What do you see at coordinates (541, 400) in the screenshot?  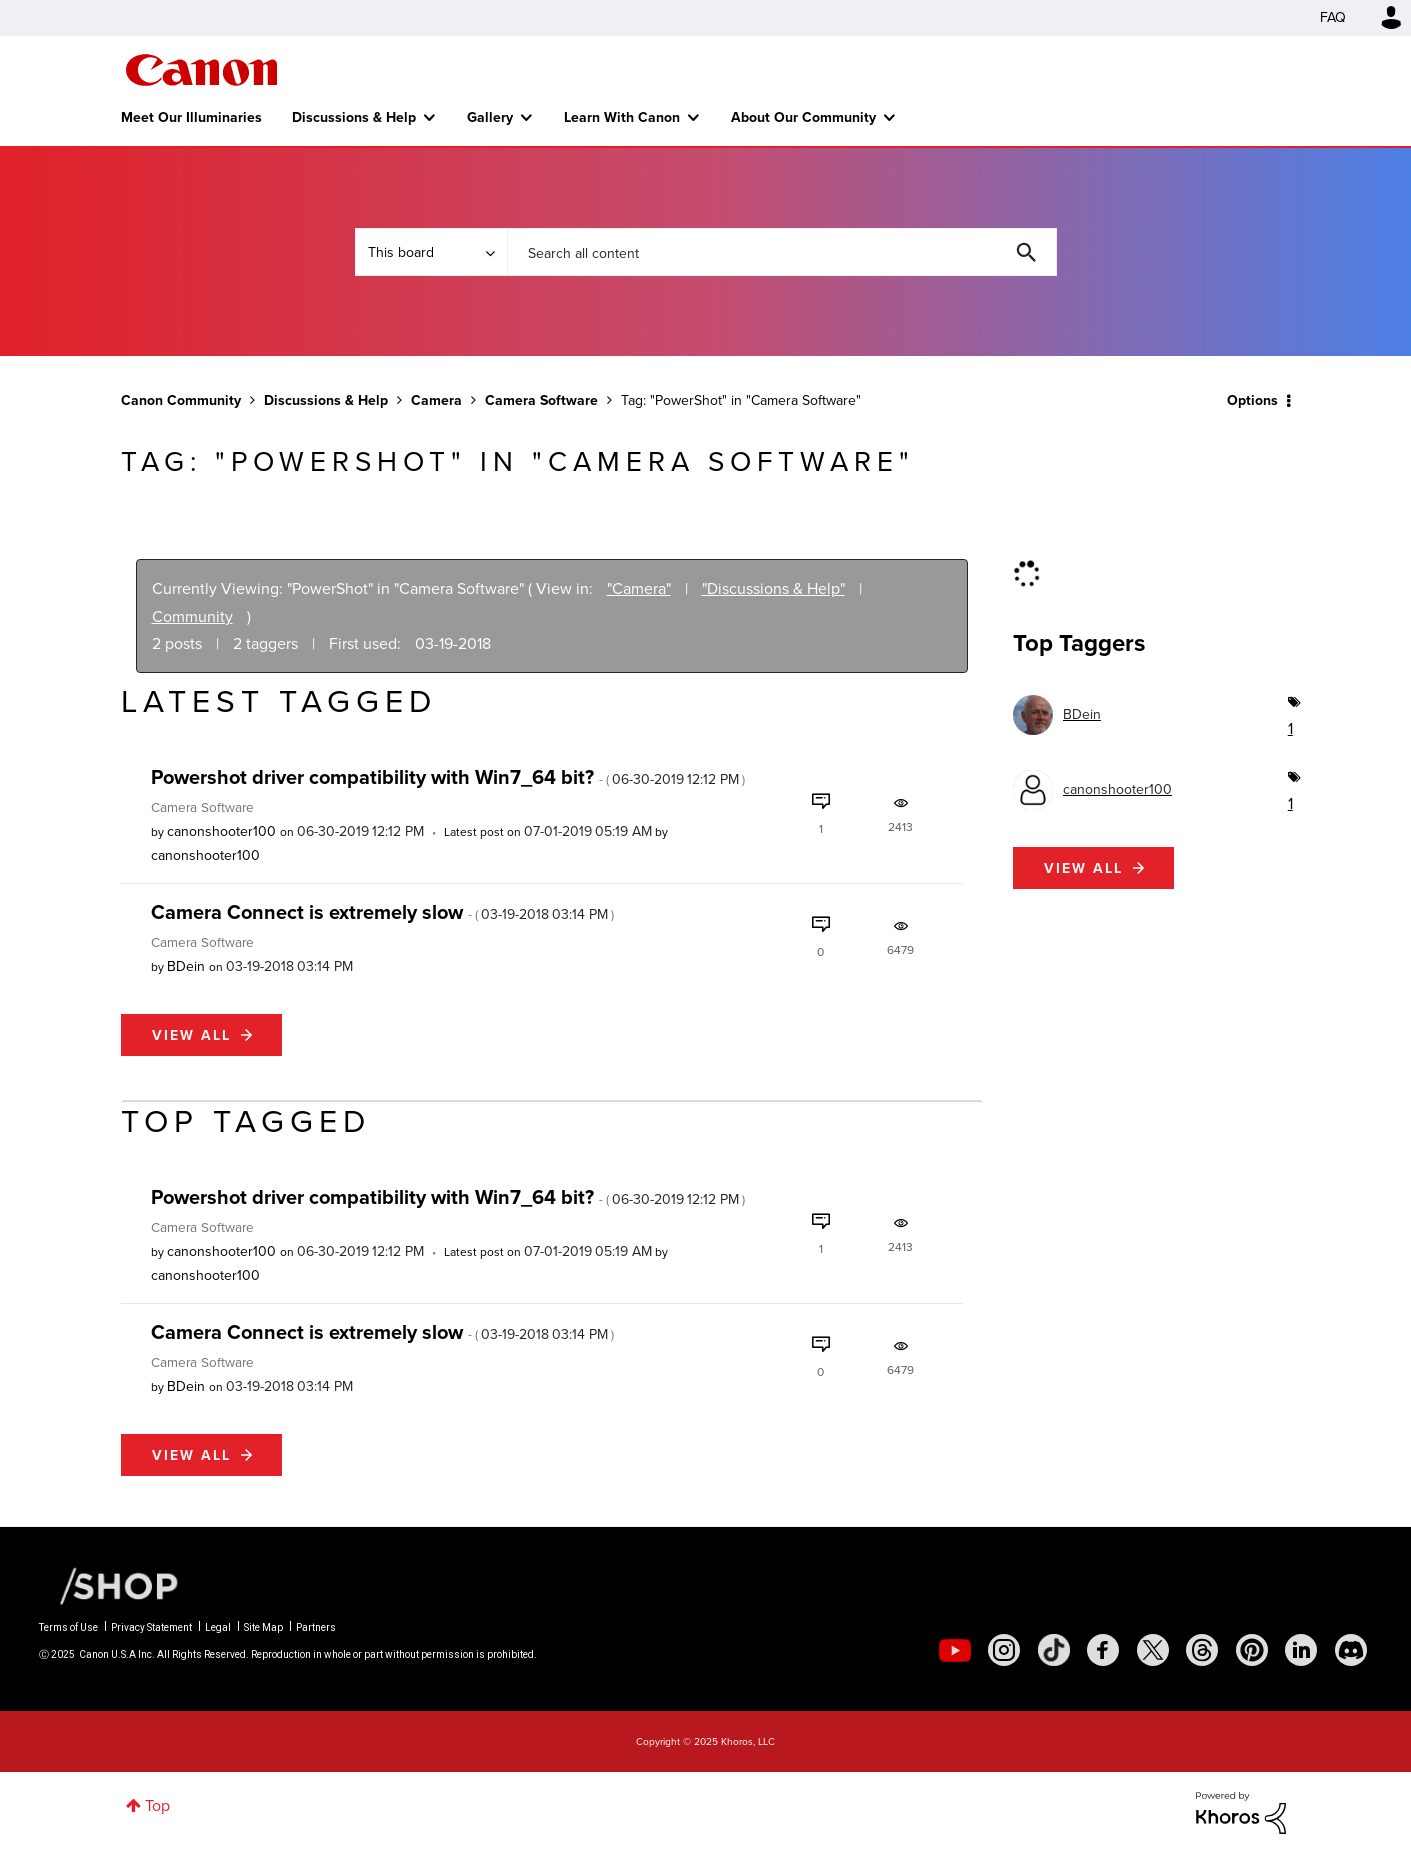 I see `Camera Software` at bounding box center [541, 400].